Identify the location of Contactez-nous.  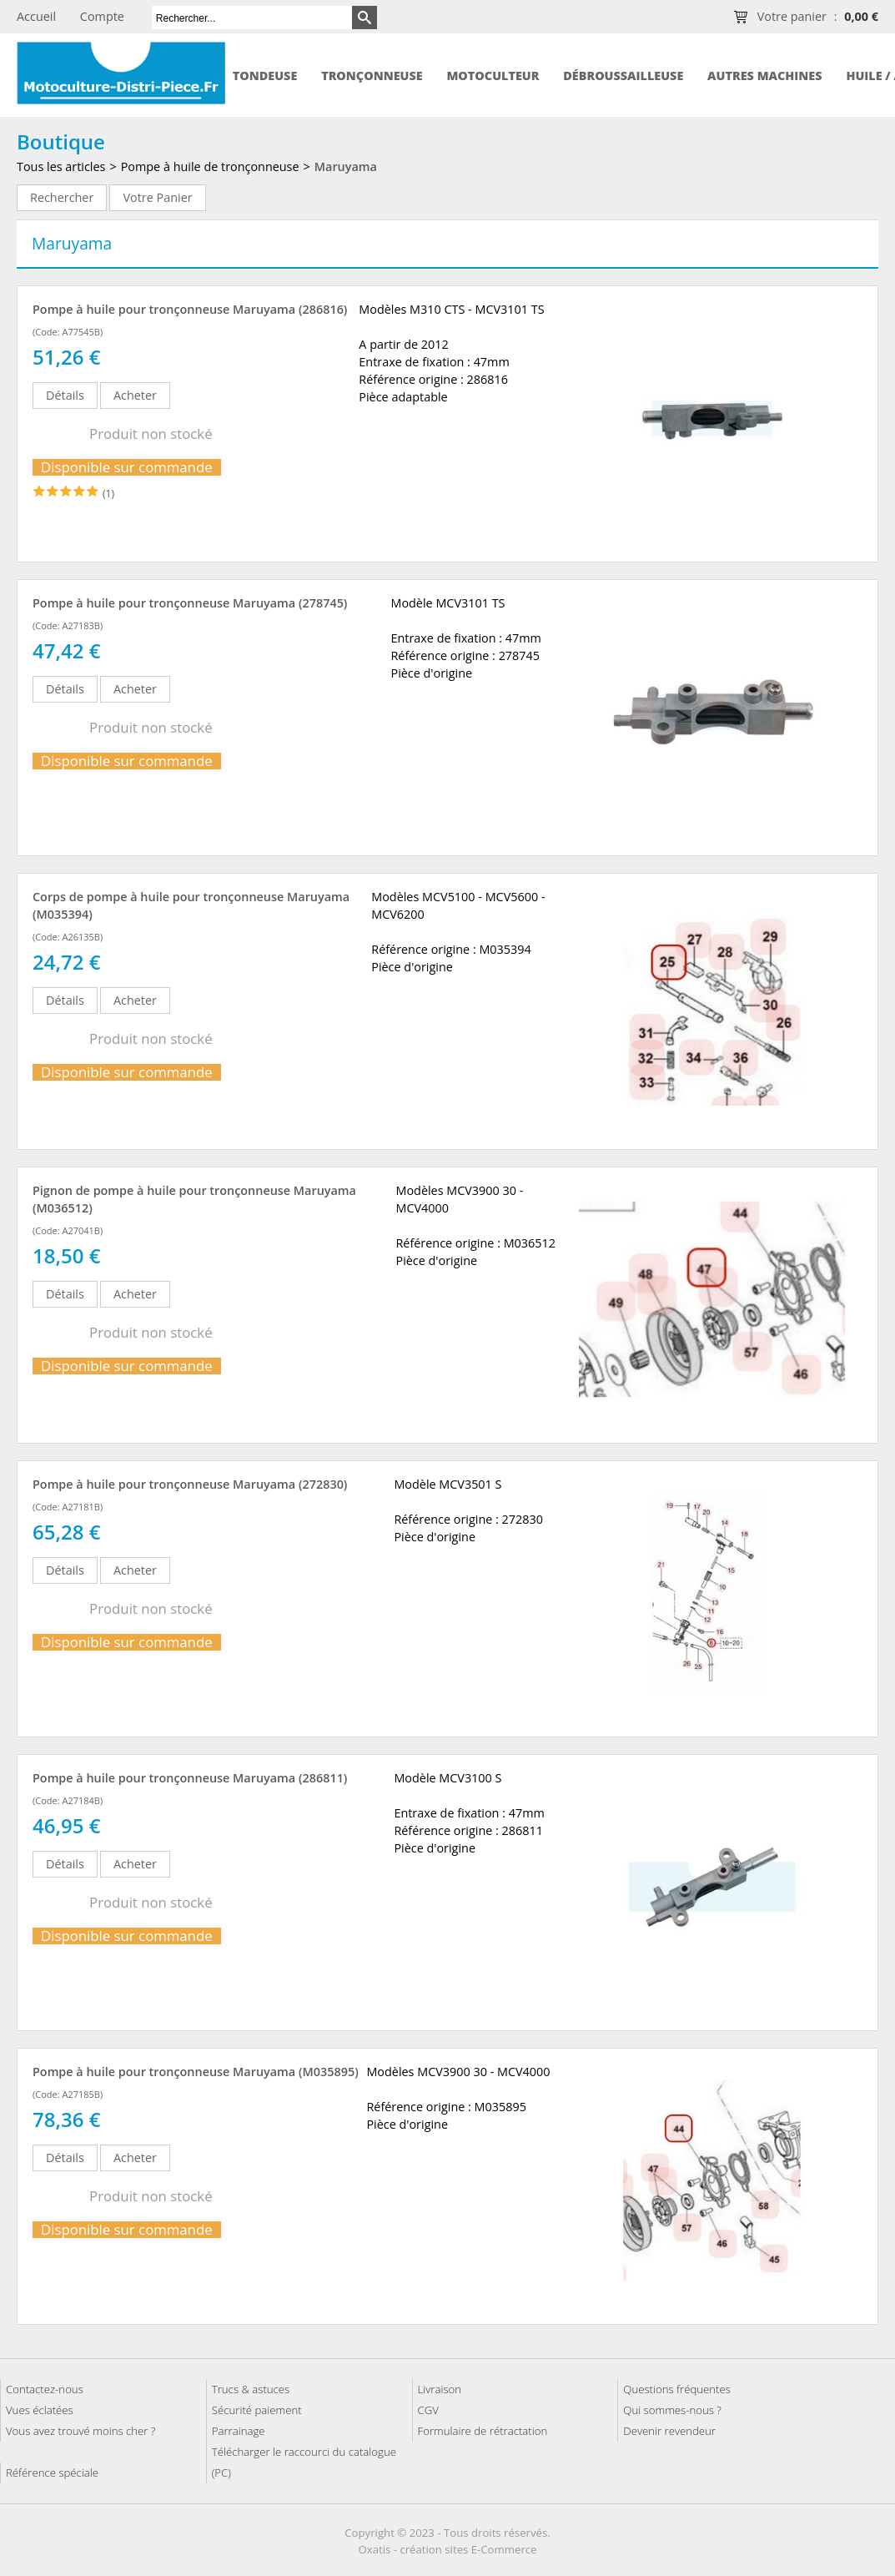
(44, 2389).